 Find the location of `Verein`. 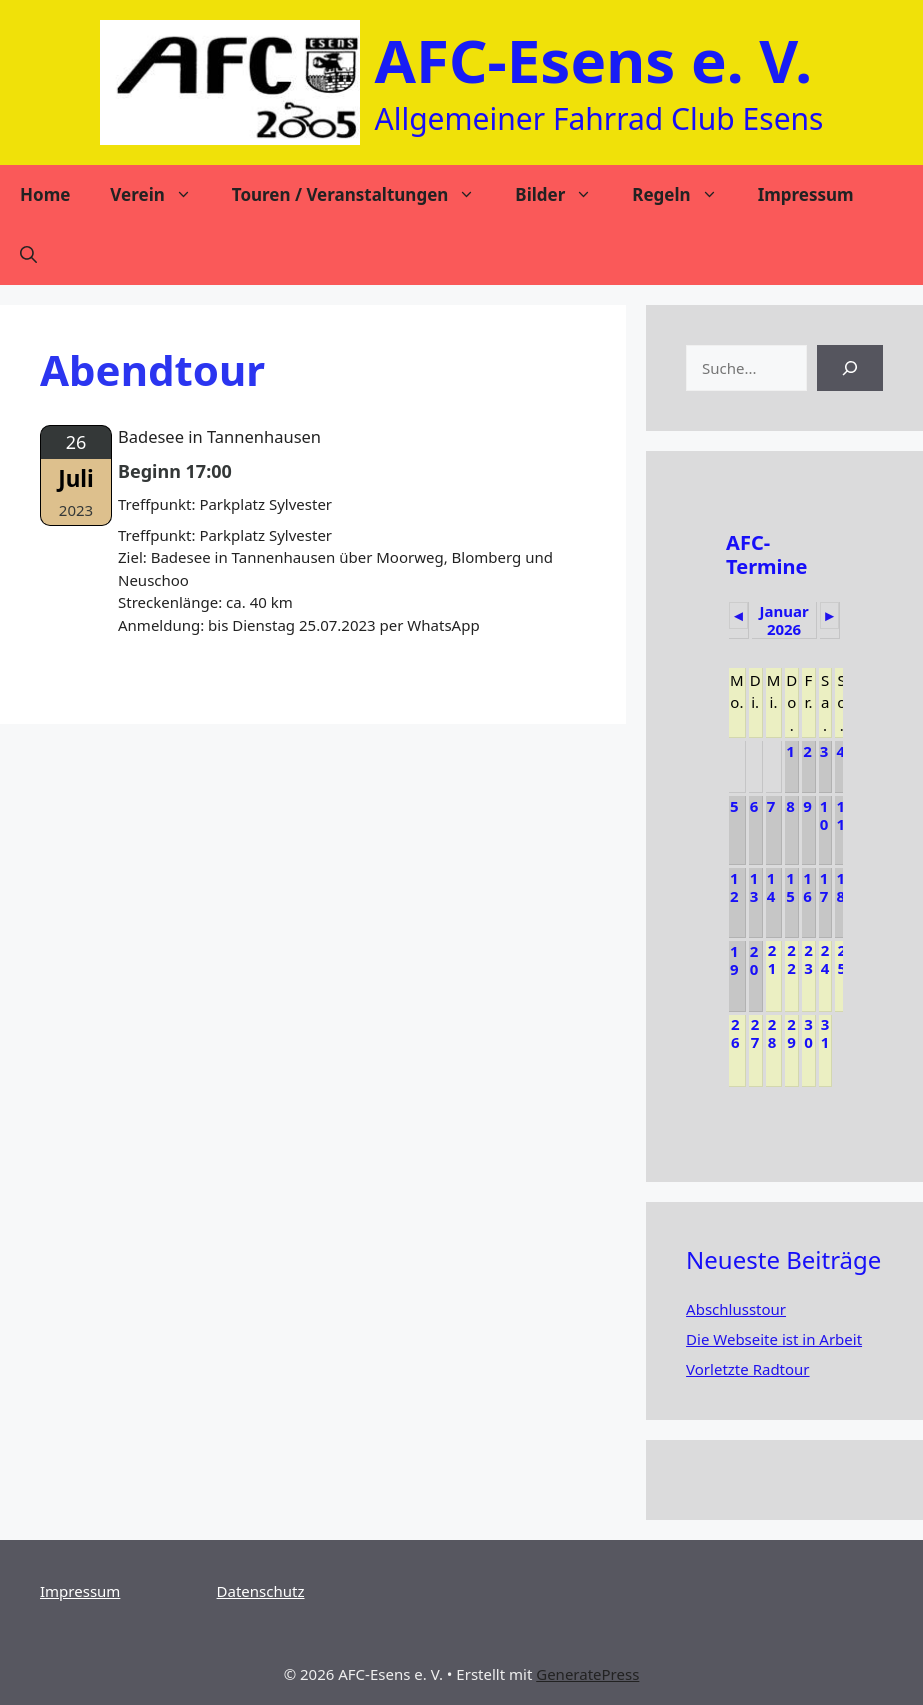

Verein is located at coordinates (160, 195).